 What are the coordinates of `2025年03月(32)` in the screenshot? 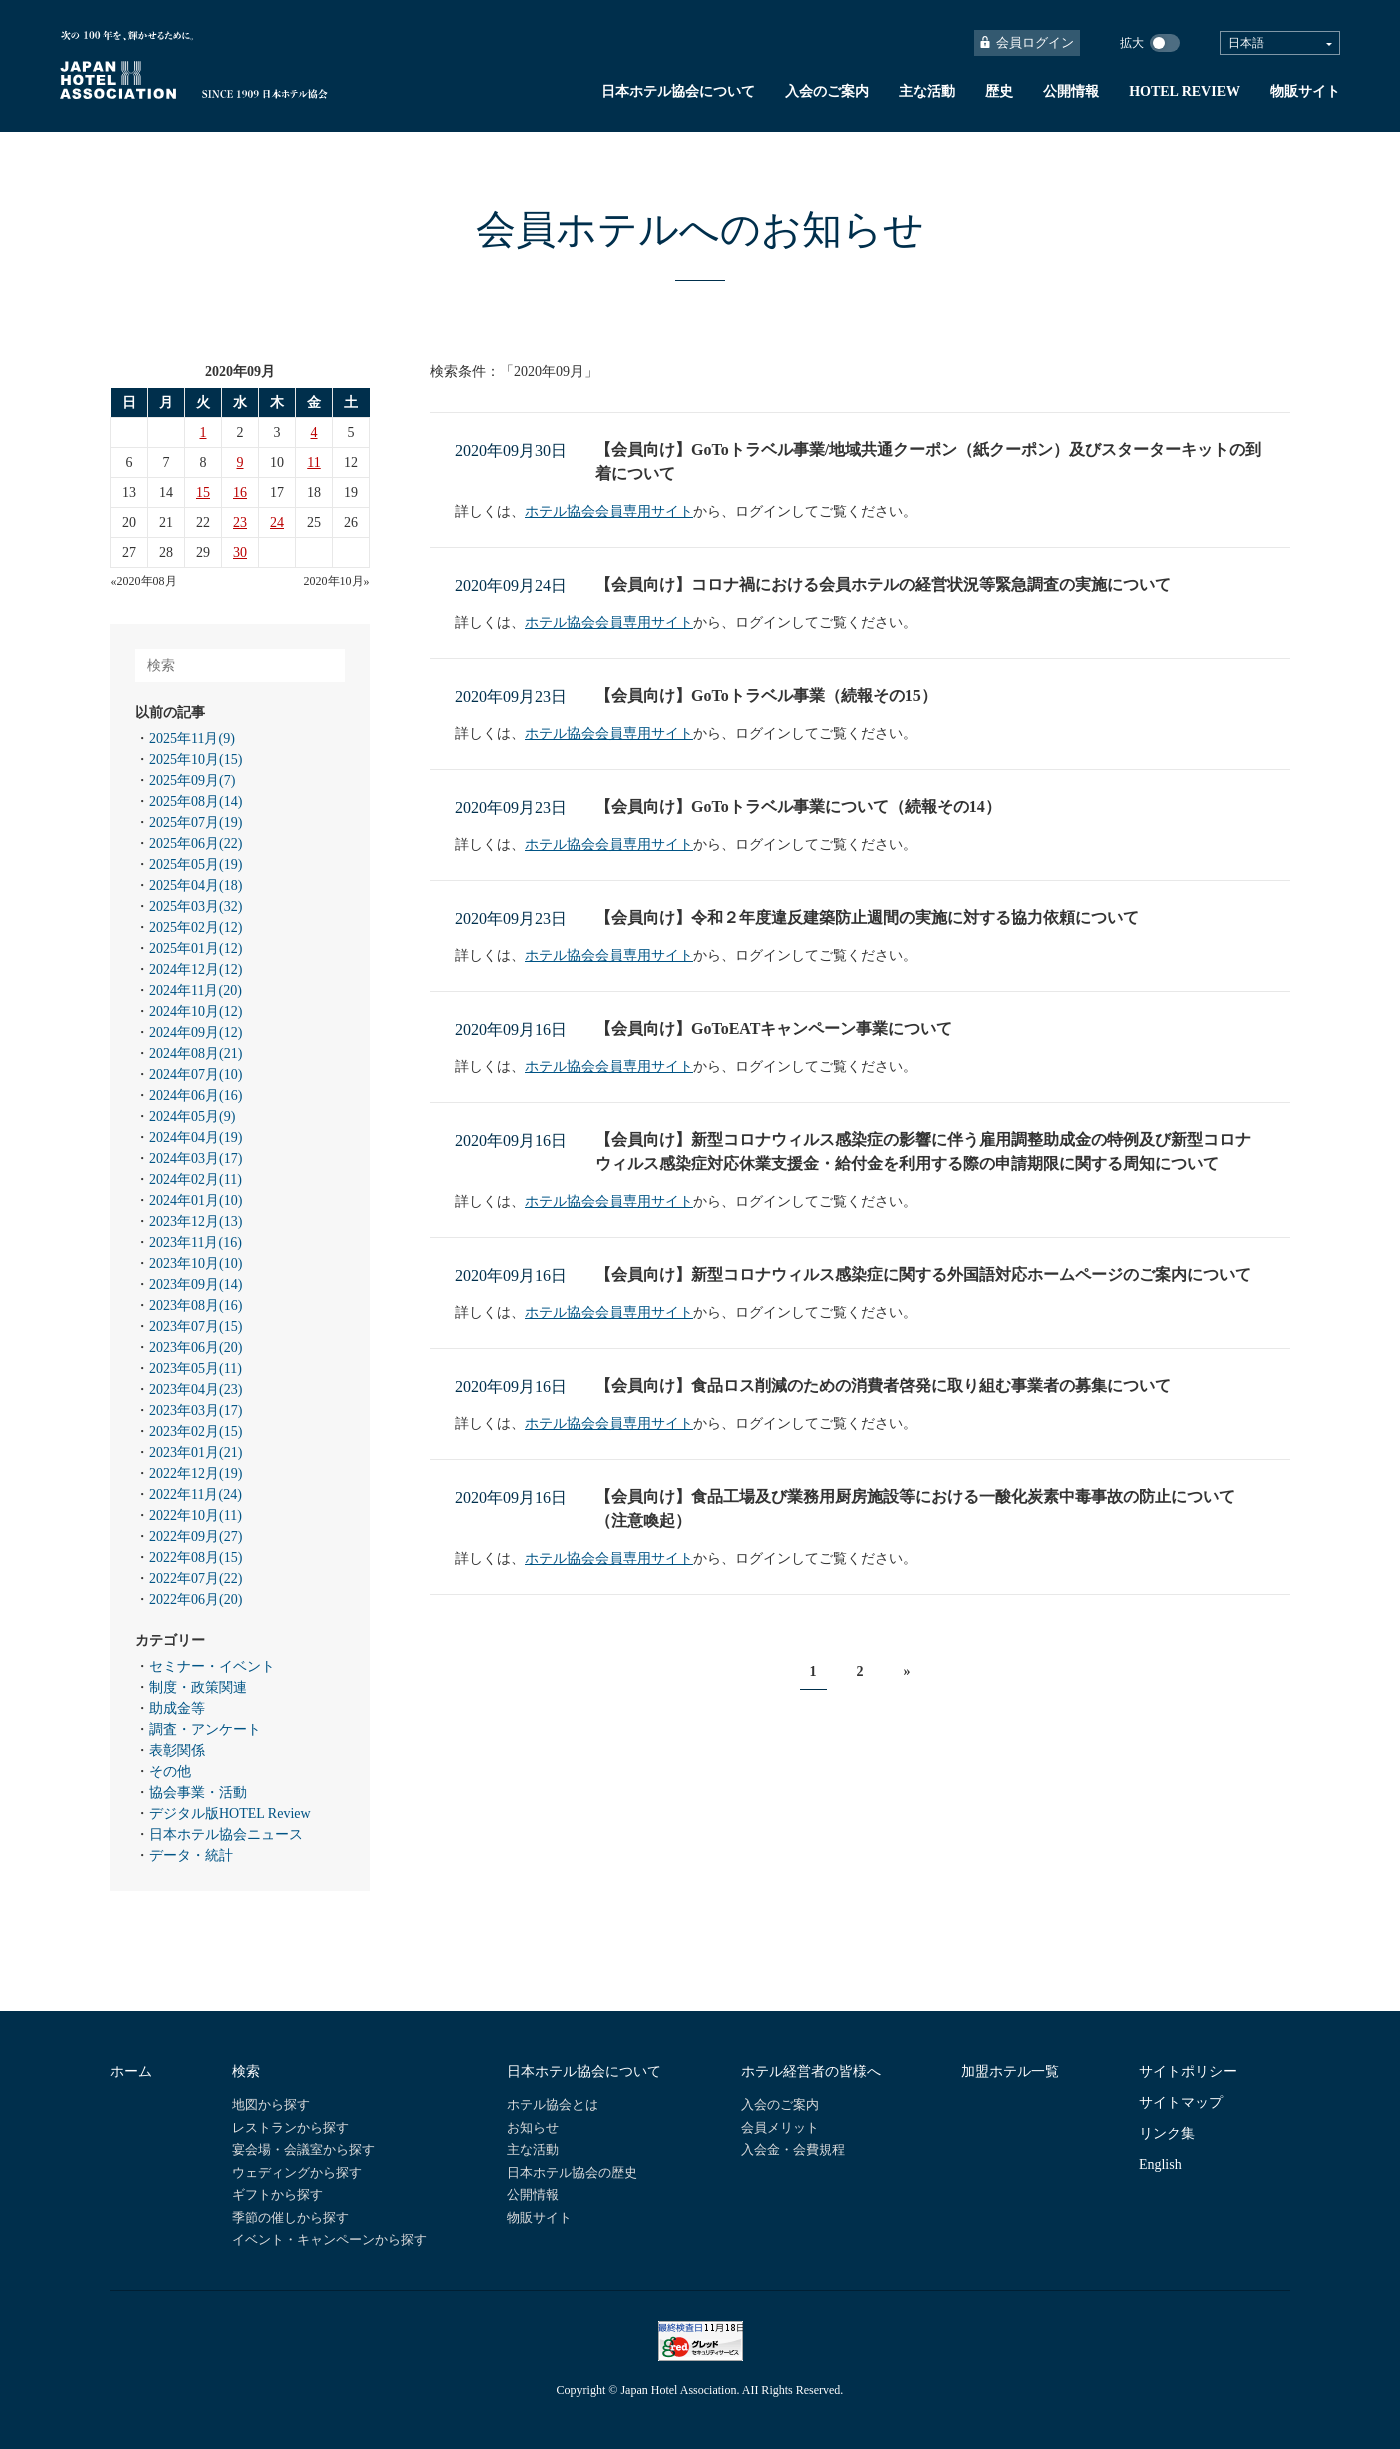 It's located at (195, 906).